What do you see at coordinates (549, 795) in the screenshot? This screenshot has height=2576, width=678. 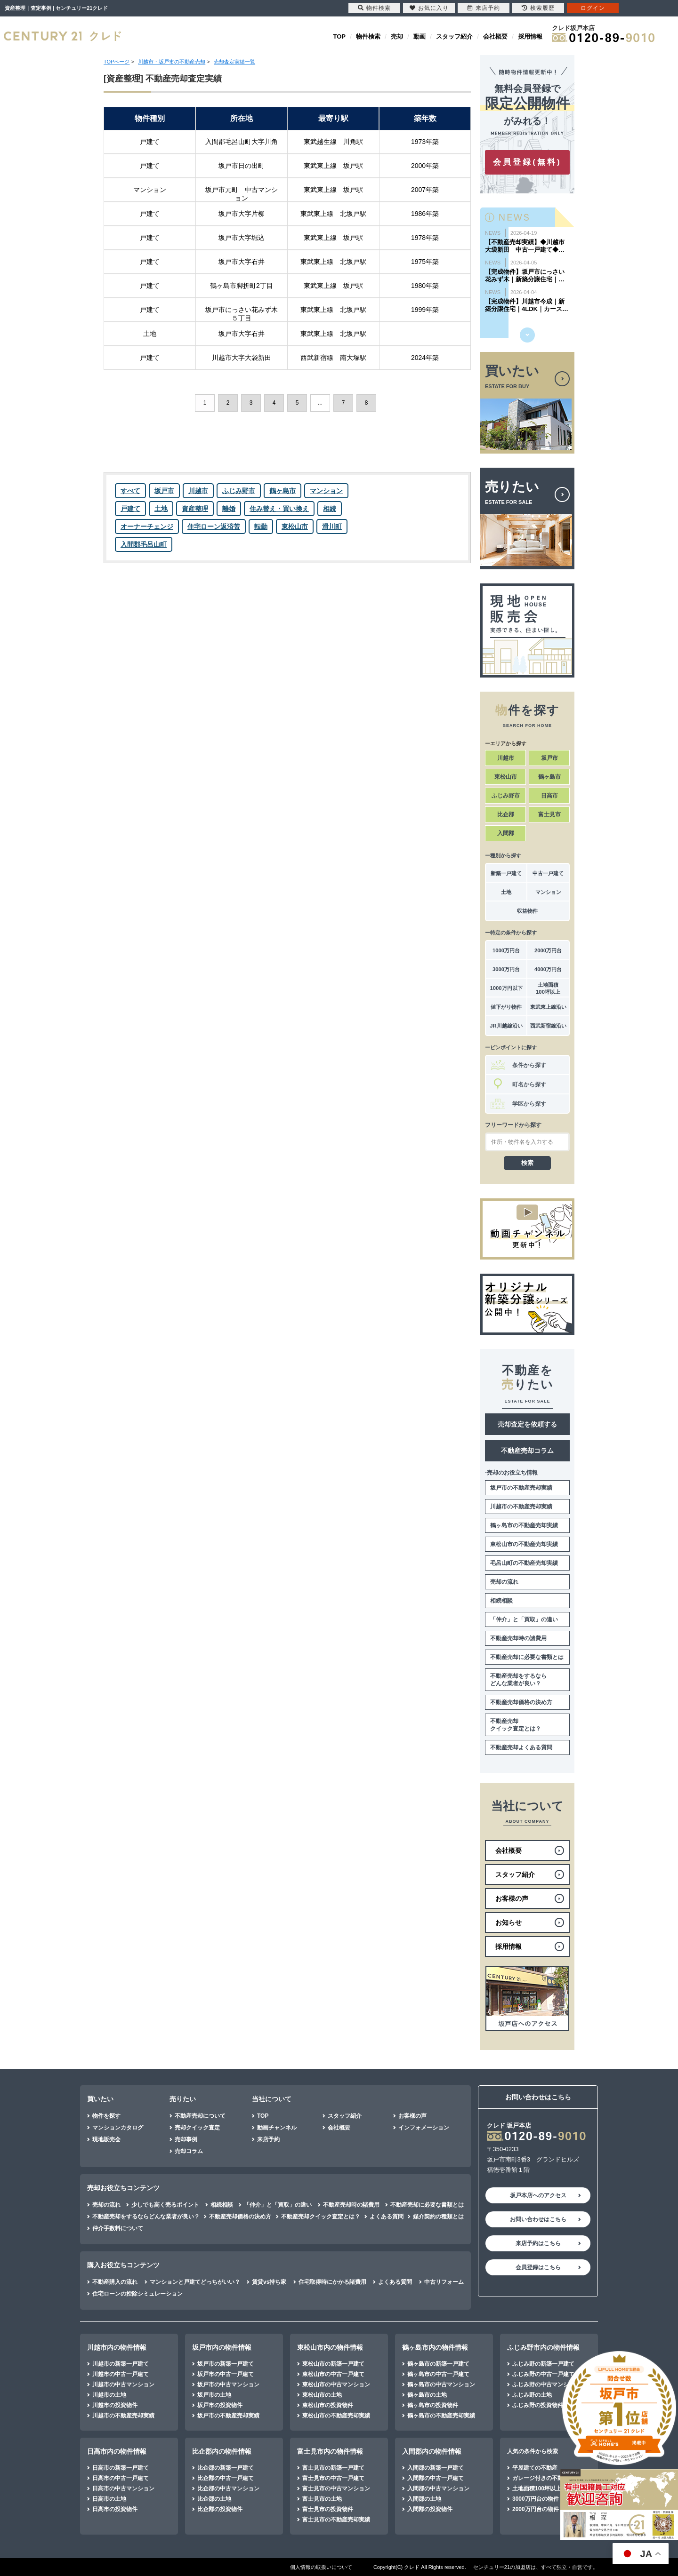 I see `日高市` at bounding box center [549, 795].